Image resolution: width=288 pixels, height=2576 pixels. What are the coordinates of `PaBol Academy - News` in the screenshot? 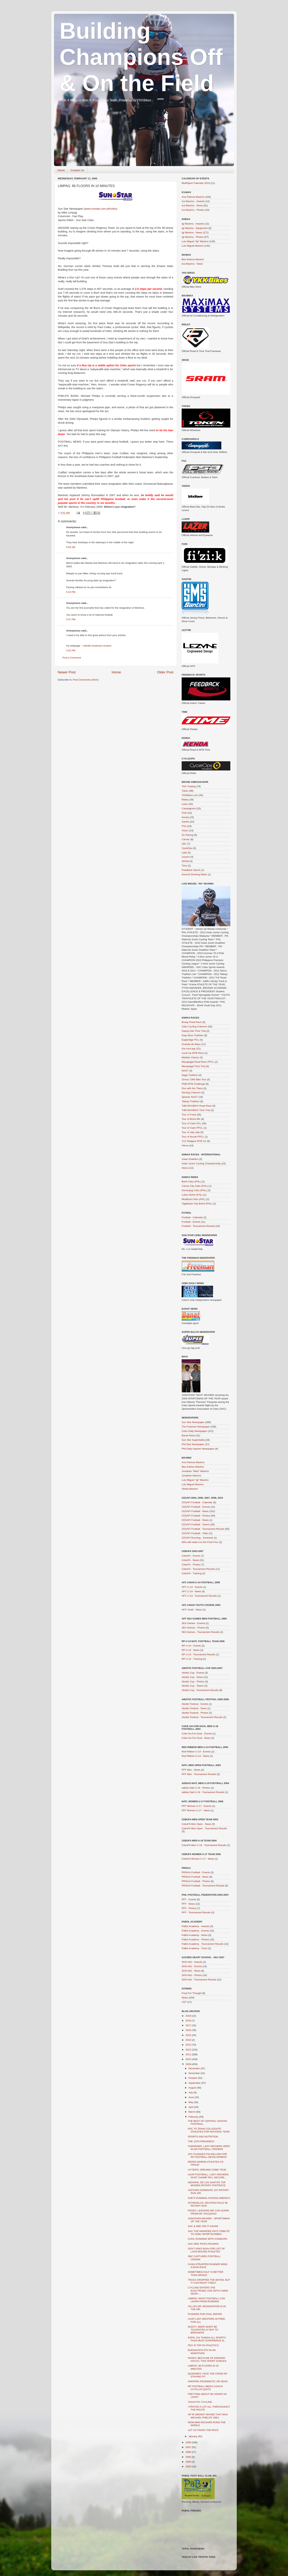 It's located at (195, 1935).